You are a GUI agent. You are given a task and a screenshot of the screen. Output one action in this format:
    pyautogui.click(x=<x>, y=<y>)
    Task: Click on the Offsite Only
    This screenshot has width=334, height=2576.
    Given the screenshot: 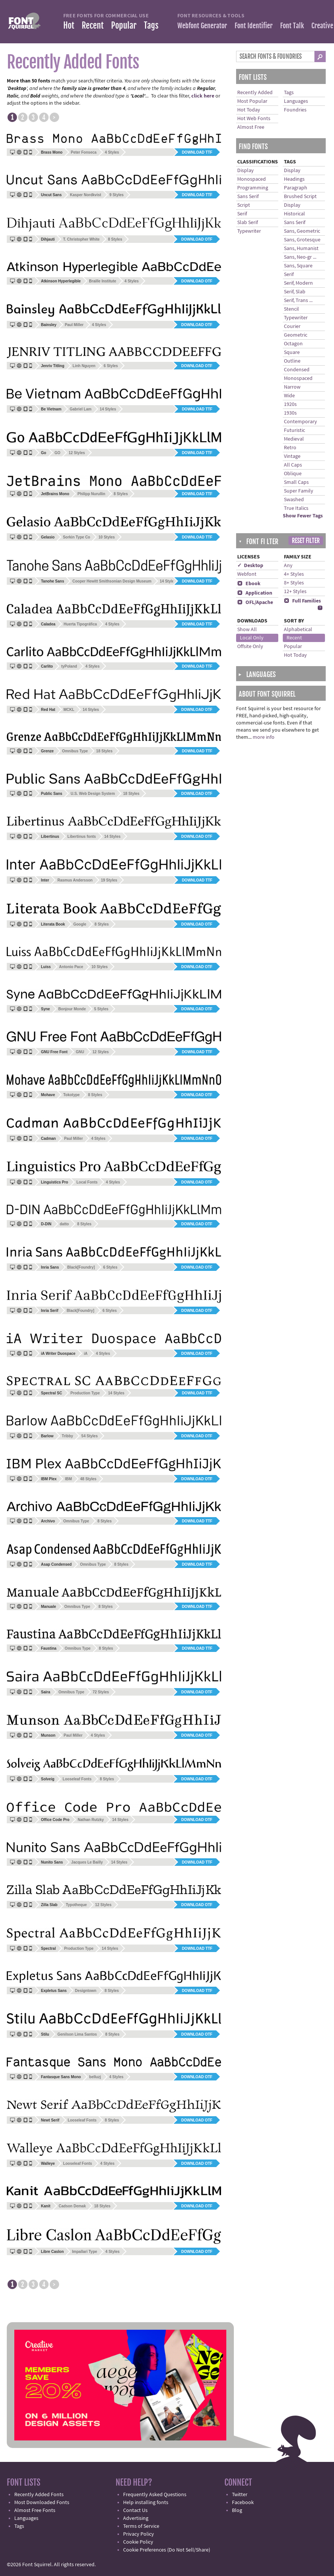 What is the action you would take?
    pyautogui.click(x=250, y=646)
    